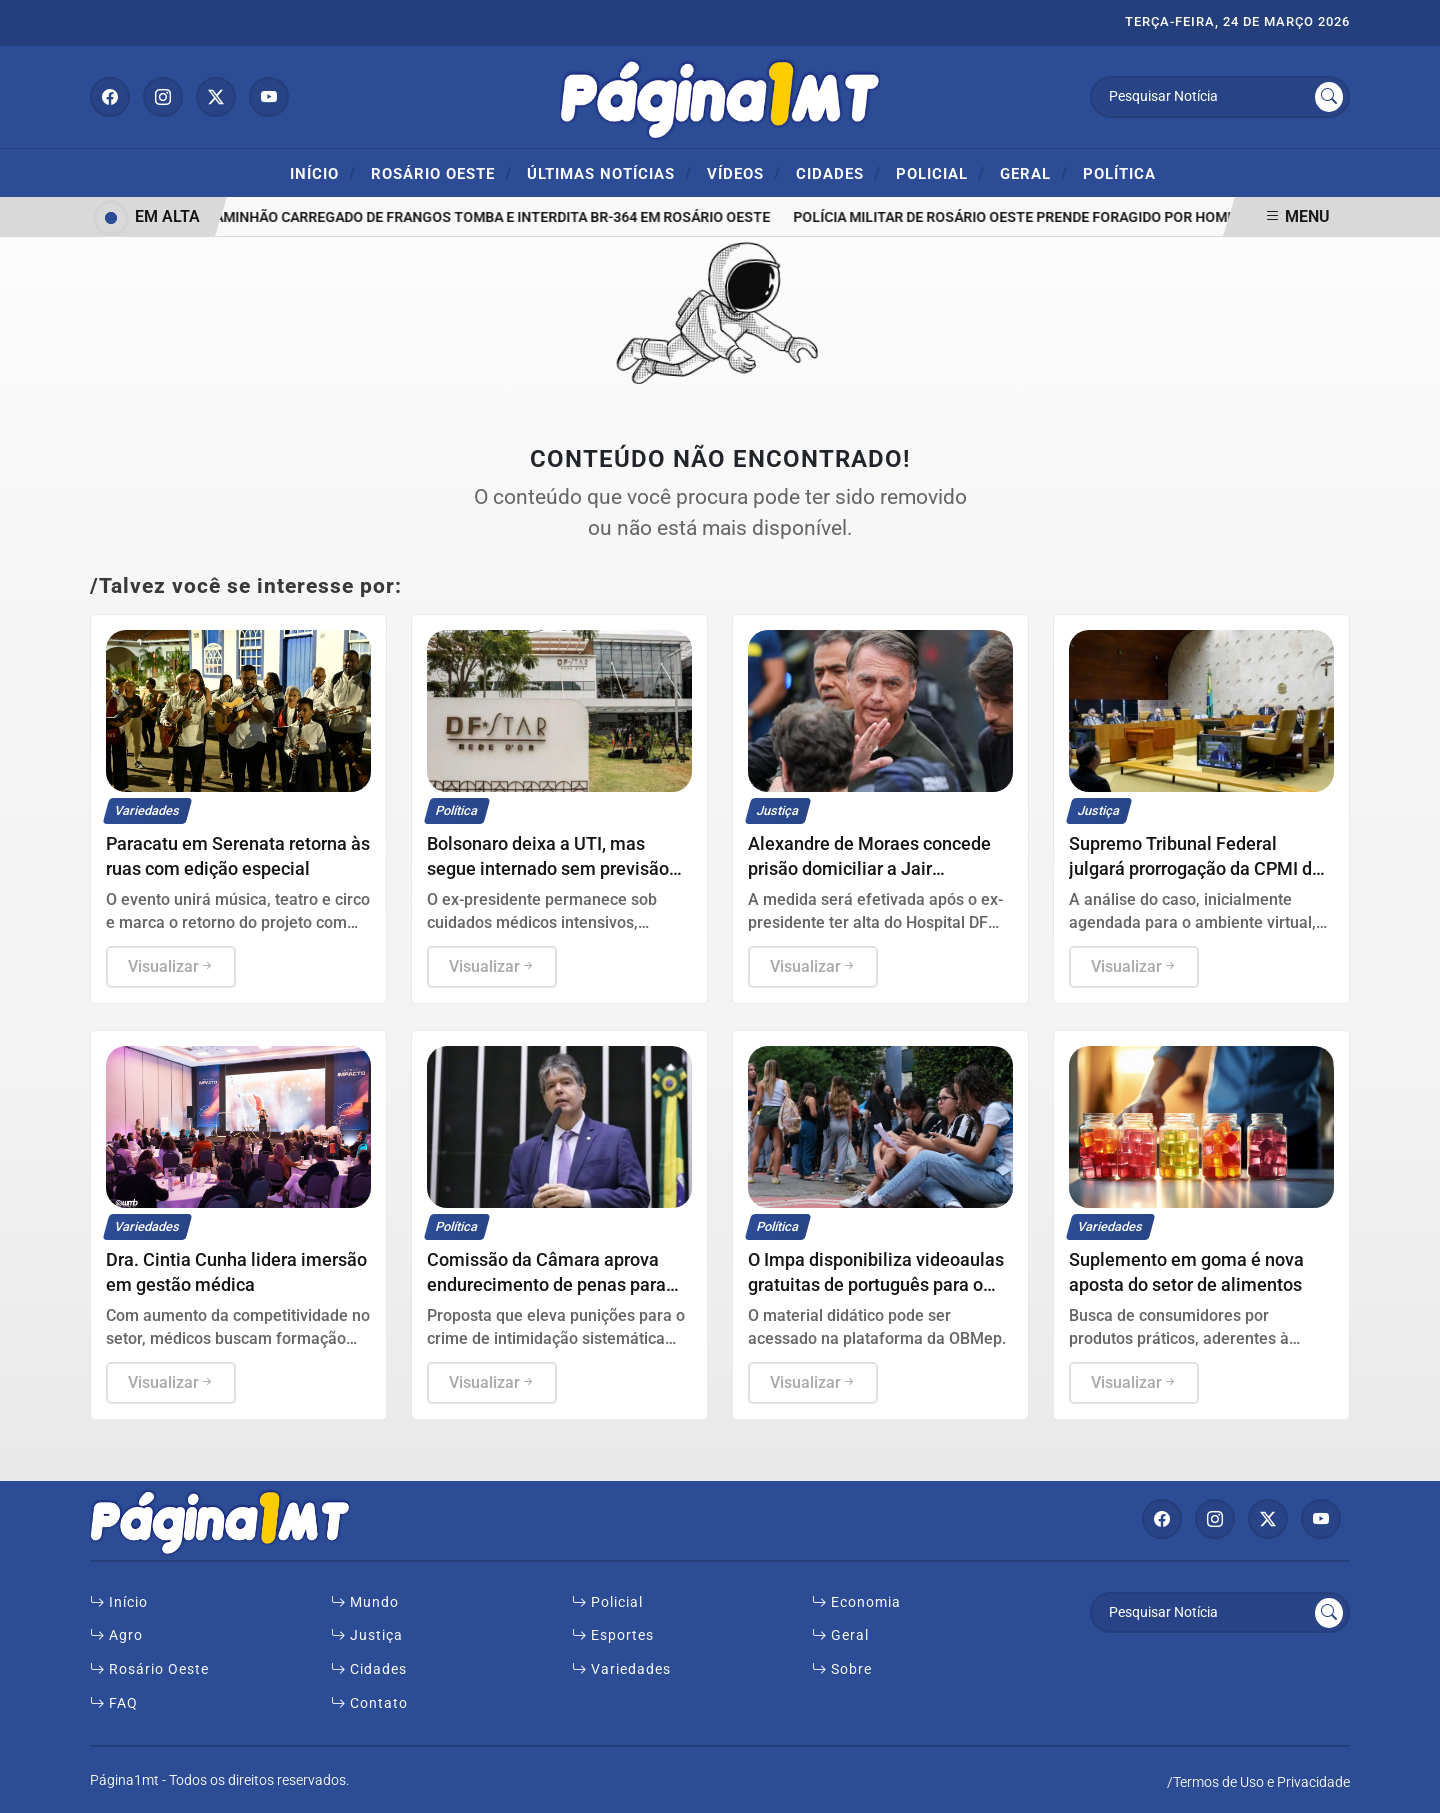 The width and height of the screenshot is (1440, 1813). I want to click on ROSÁRIO OESTE, so click(441, 173).